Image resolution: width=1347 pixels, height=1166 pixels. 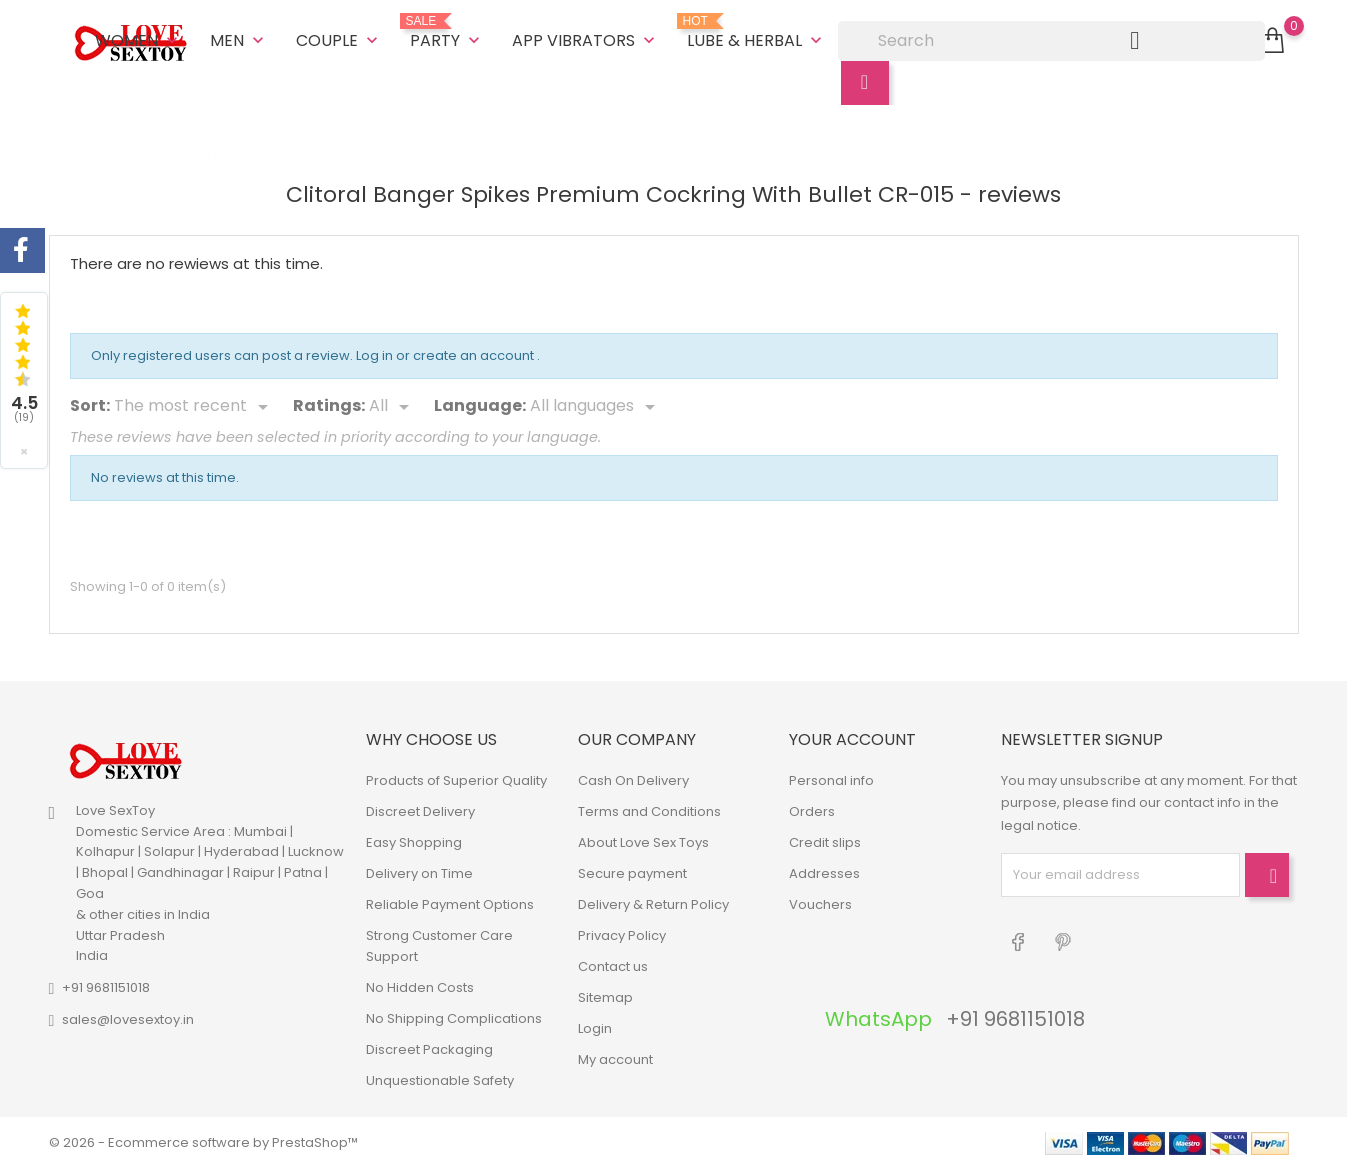 What do you see at coordinates (446, 353) in the screenshot?
I see `Log in or create an account` at bounding box center [446, 353].